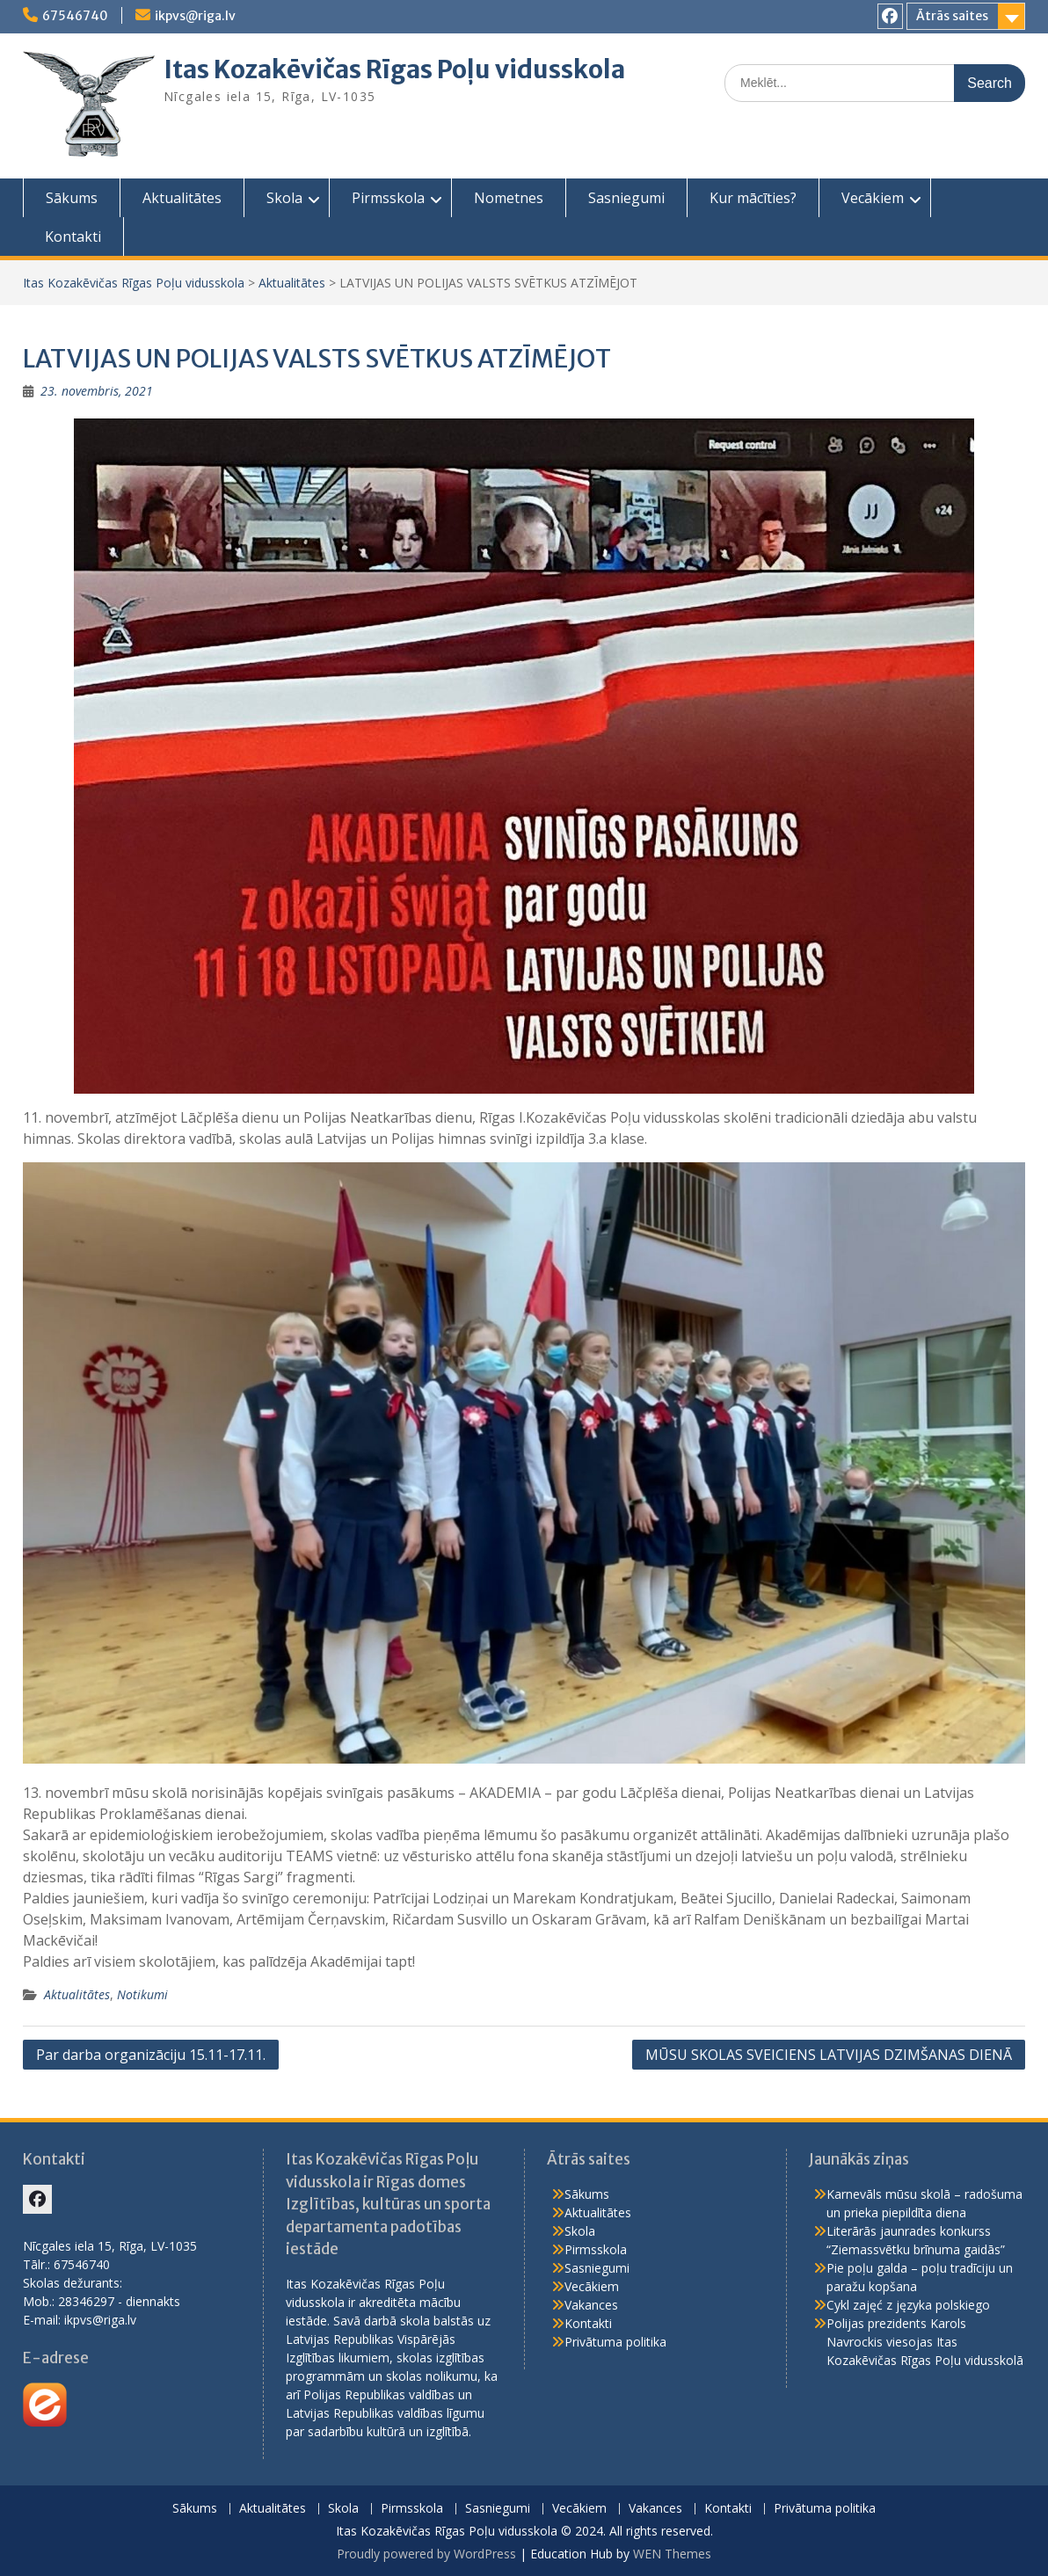 The image size is (1048, 2576). Describe the element at coordinates (388, 197) in the screenshot. I see `Pirmsskola` at that location.